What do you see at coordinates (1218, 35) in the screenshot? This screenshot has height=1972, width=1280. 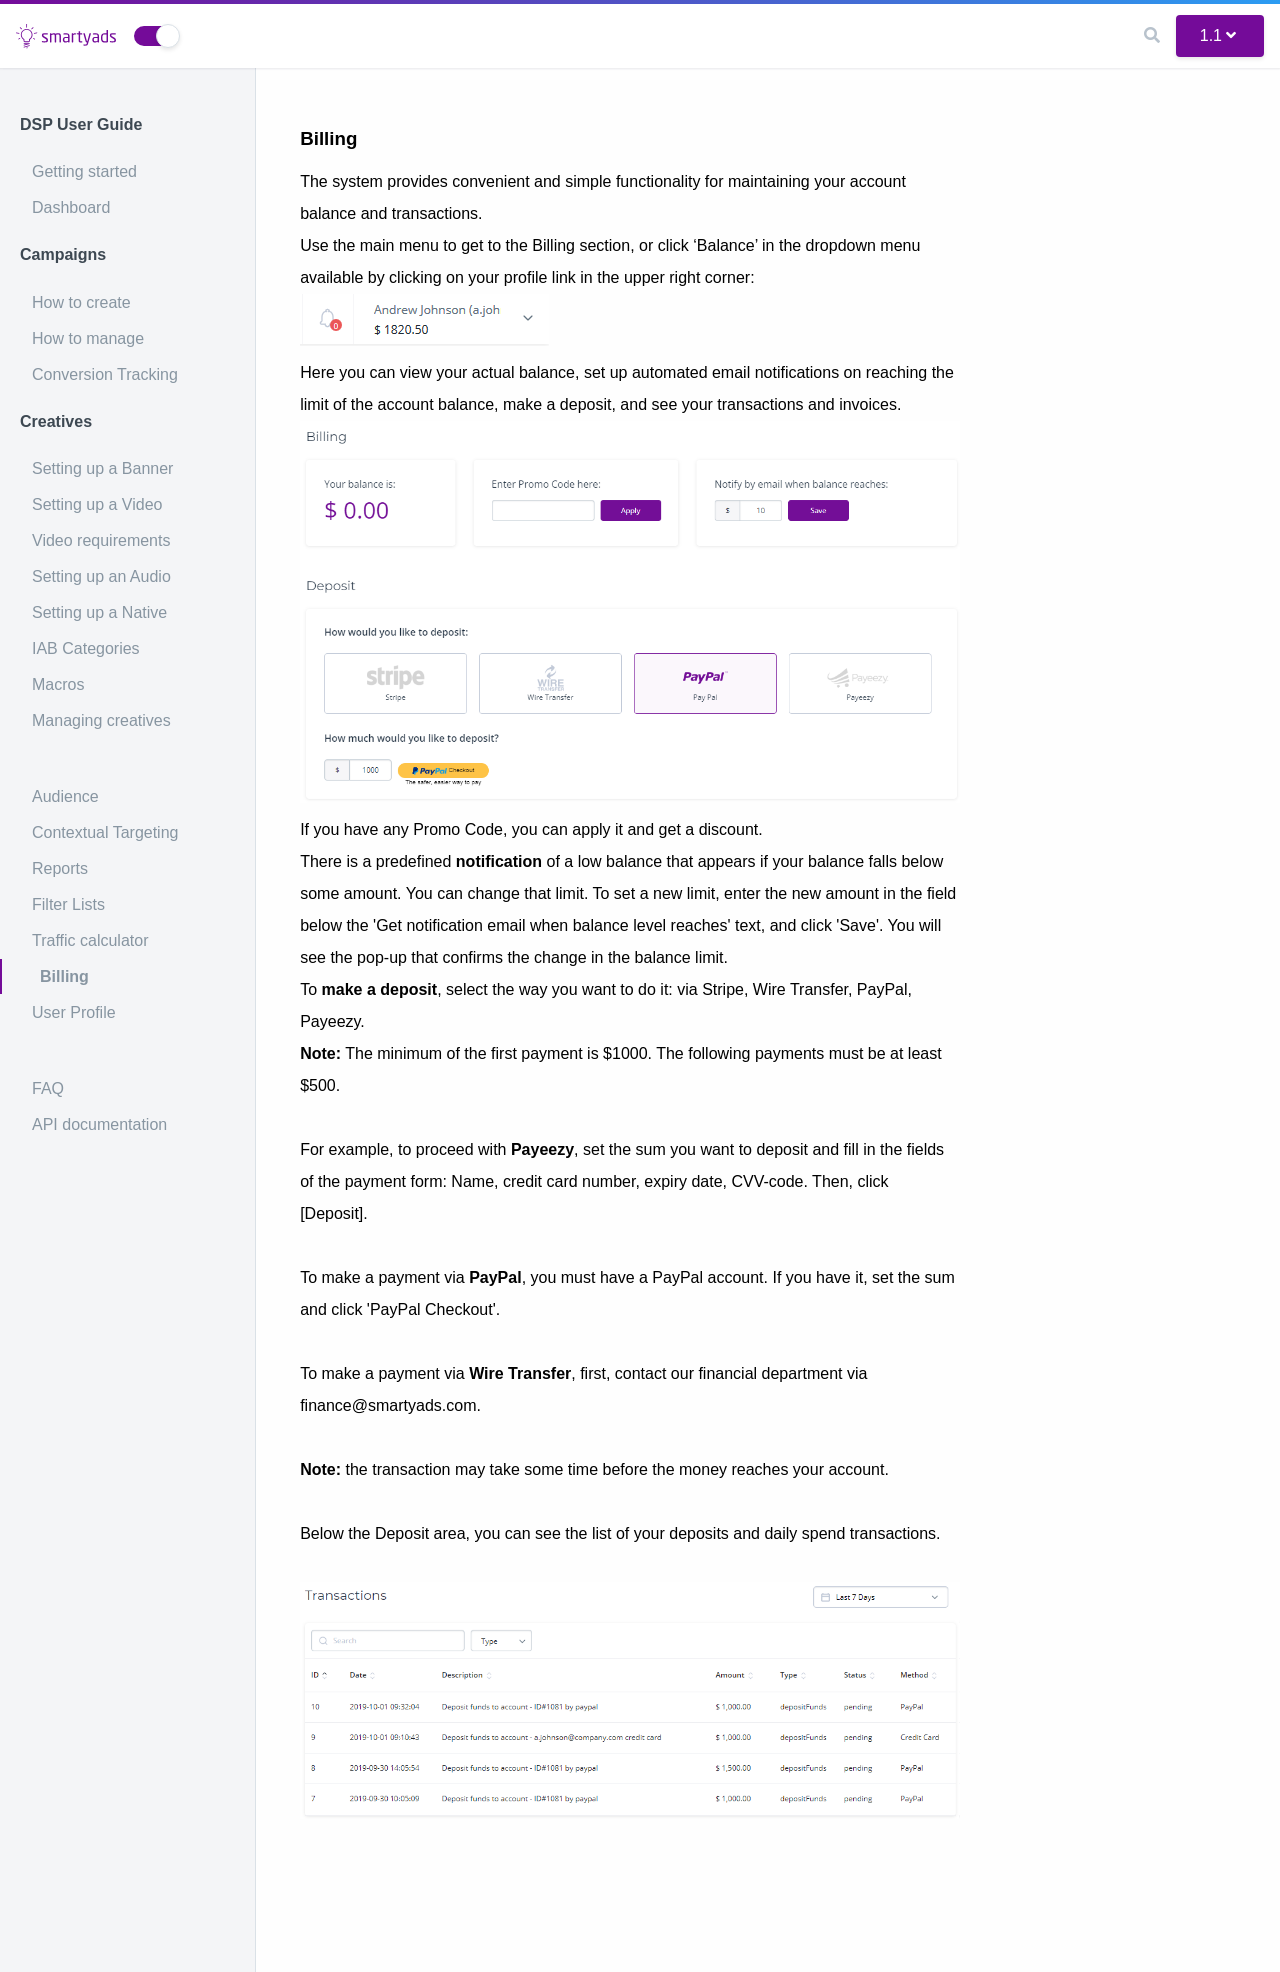 I see `1.1` at bounding box center [1218, 35].